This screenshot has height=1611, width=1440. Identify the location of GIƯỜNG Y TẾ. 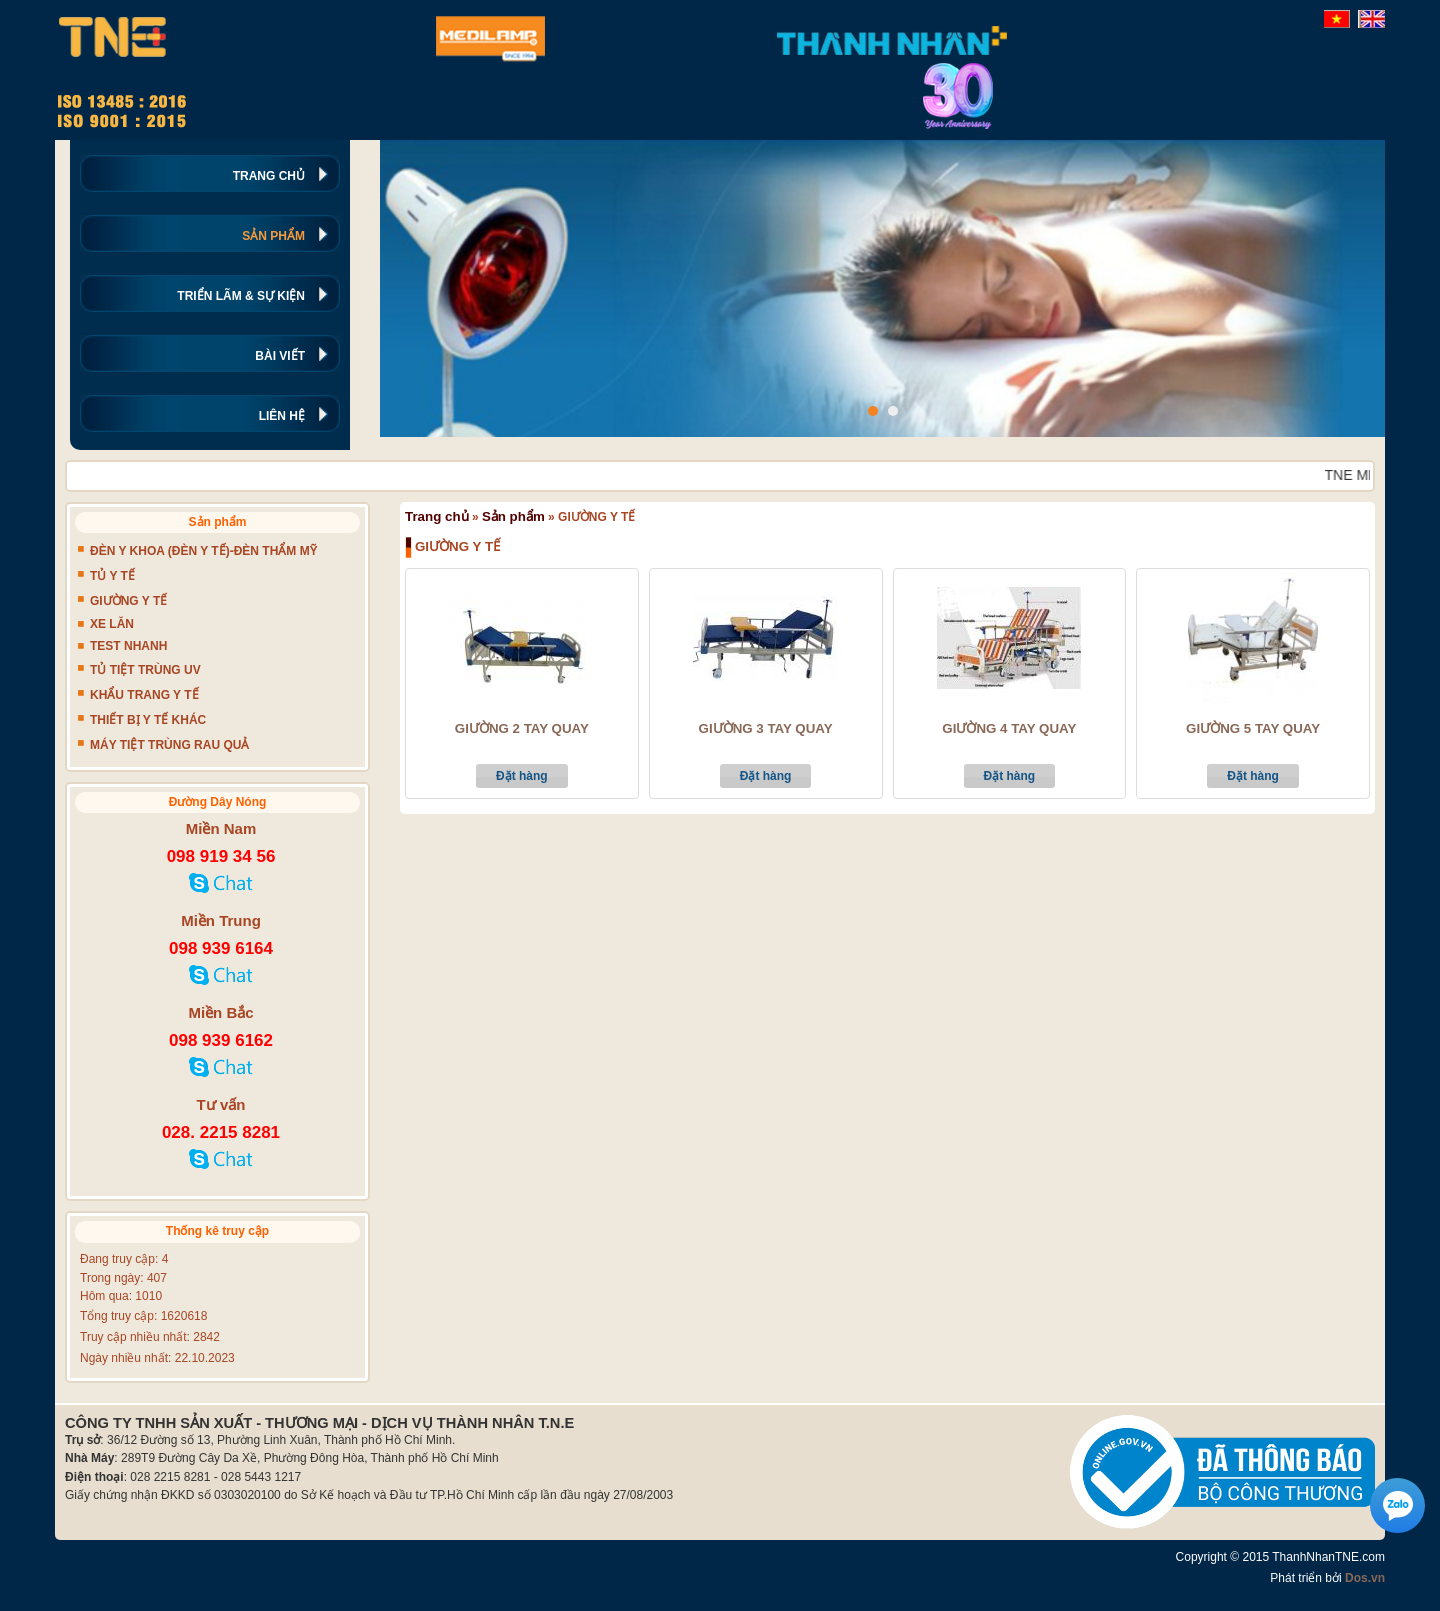
(128, 601).